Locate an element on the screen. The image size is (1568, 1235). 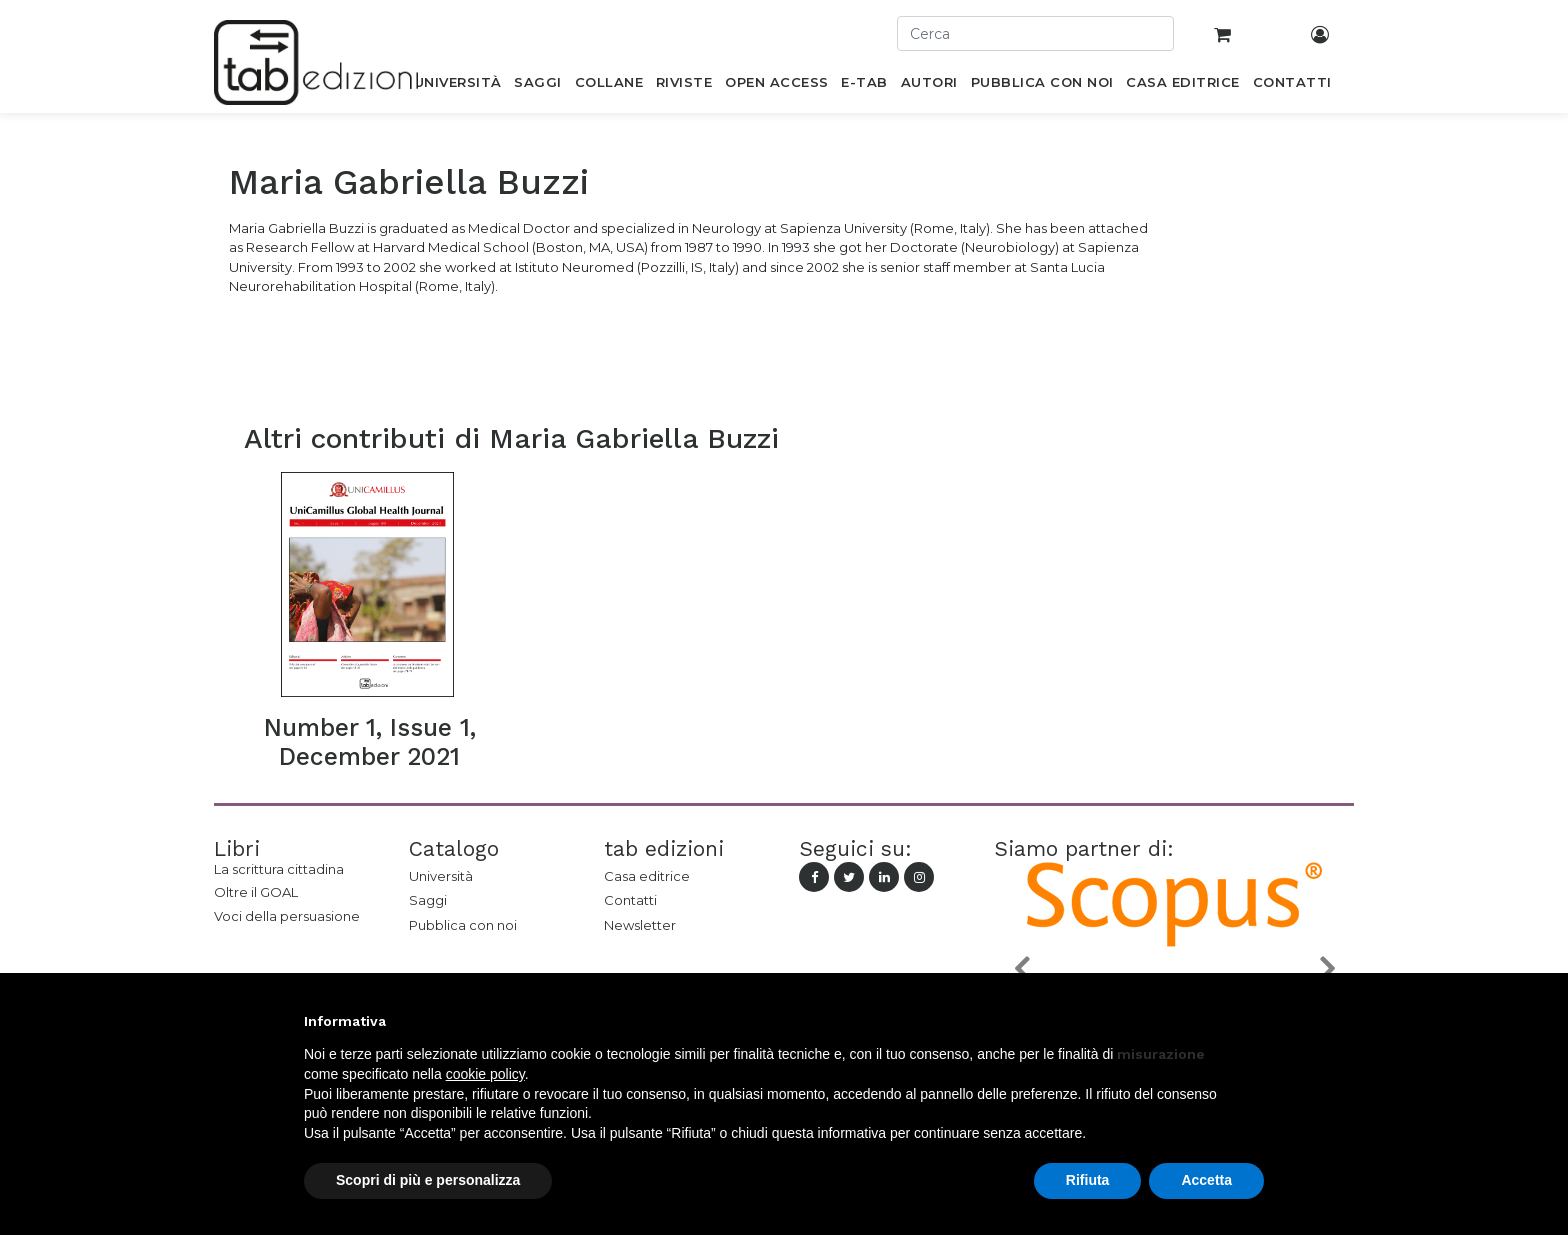
Rifiuta [button] is located at coordinates (1088, 1180).